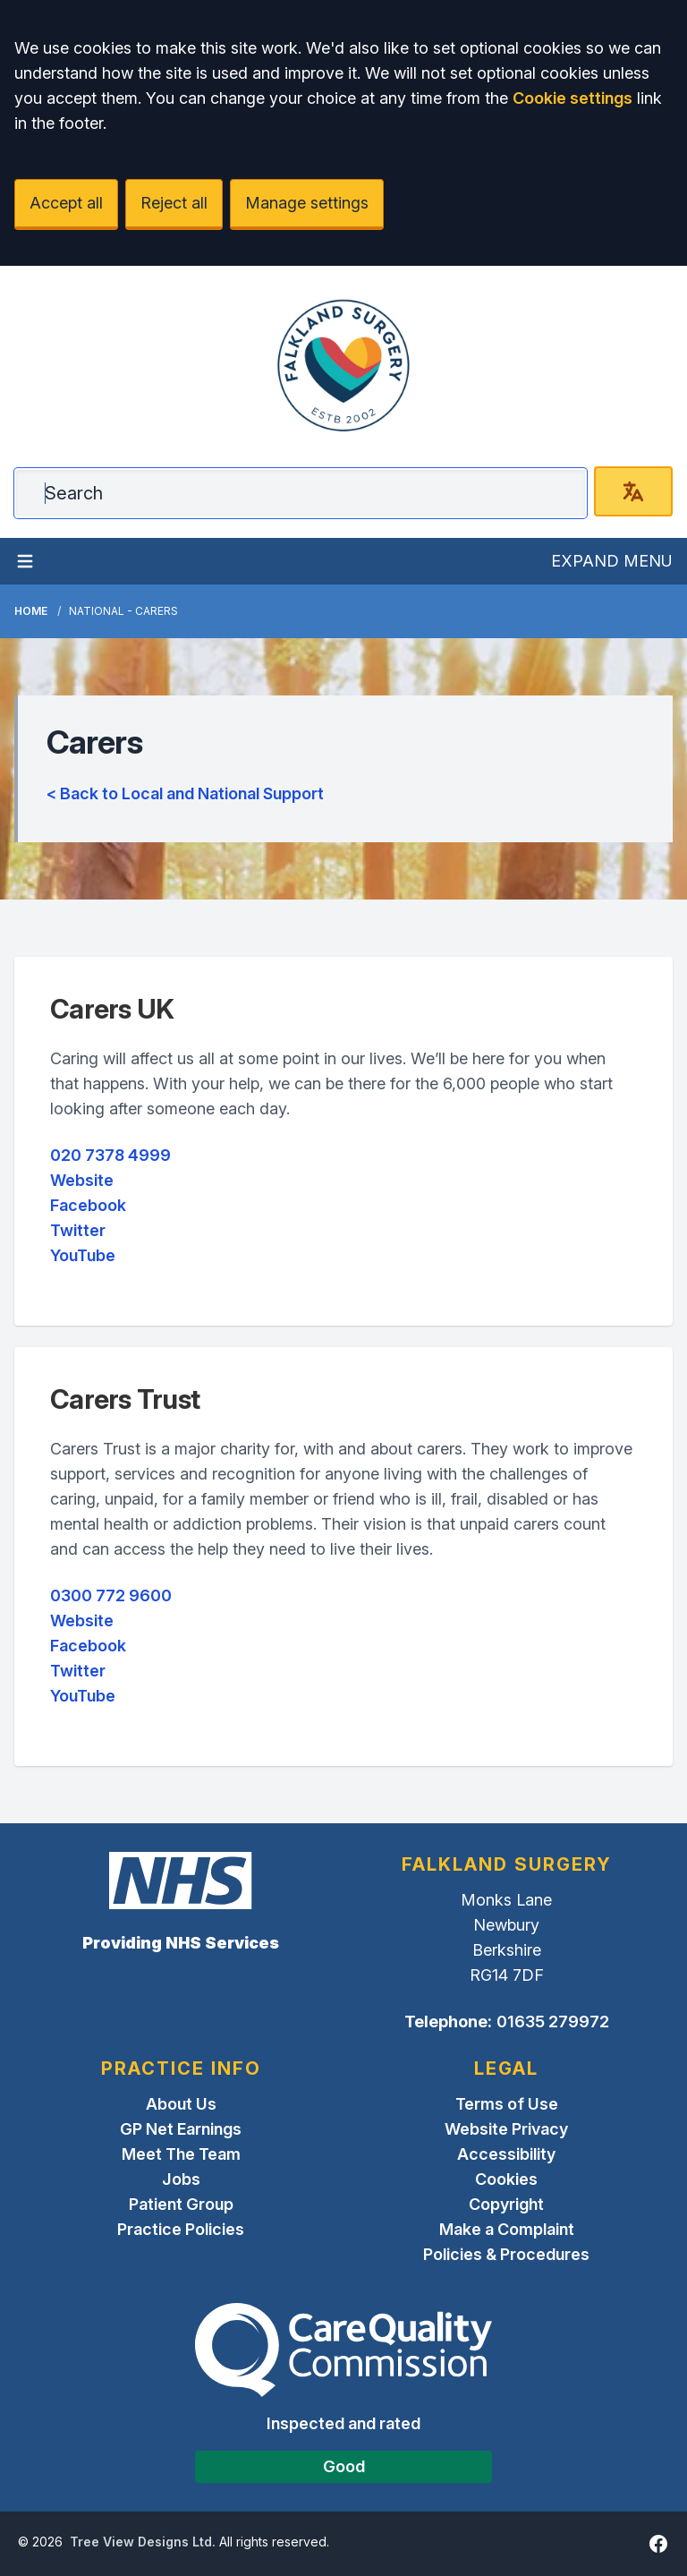  What do you see at coordinates (506, 2229) in the screenshot?
I see `Make a Complaint` at bounding box center [506, 2229].